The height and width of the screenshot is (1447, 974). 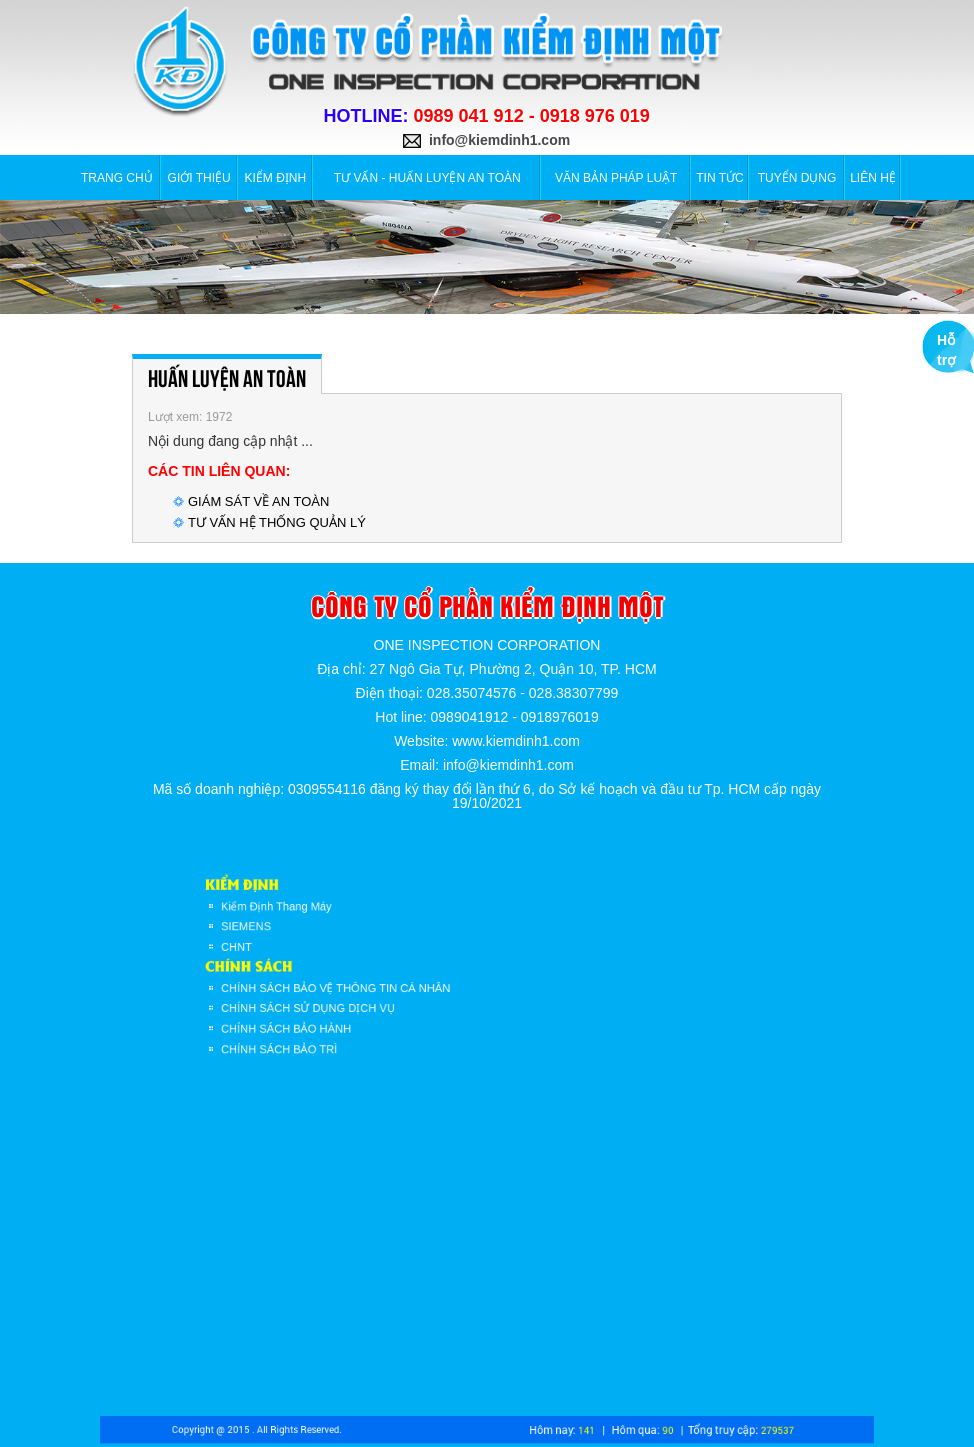 What do you see at coordinates (326, 1016) in the screenshot?
I see `CHÍNH SÁCH BẢO HÀNH` at bounding box center [326, 1016].